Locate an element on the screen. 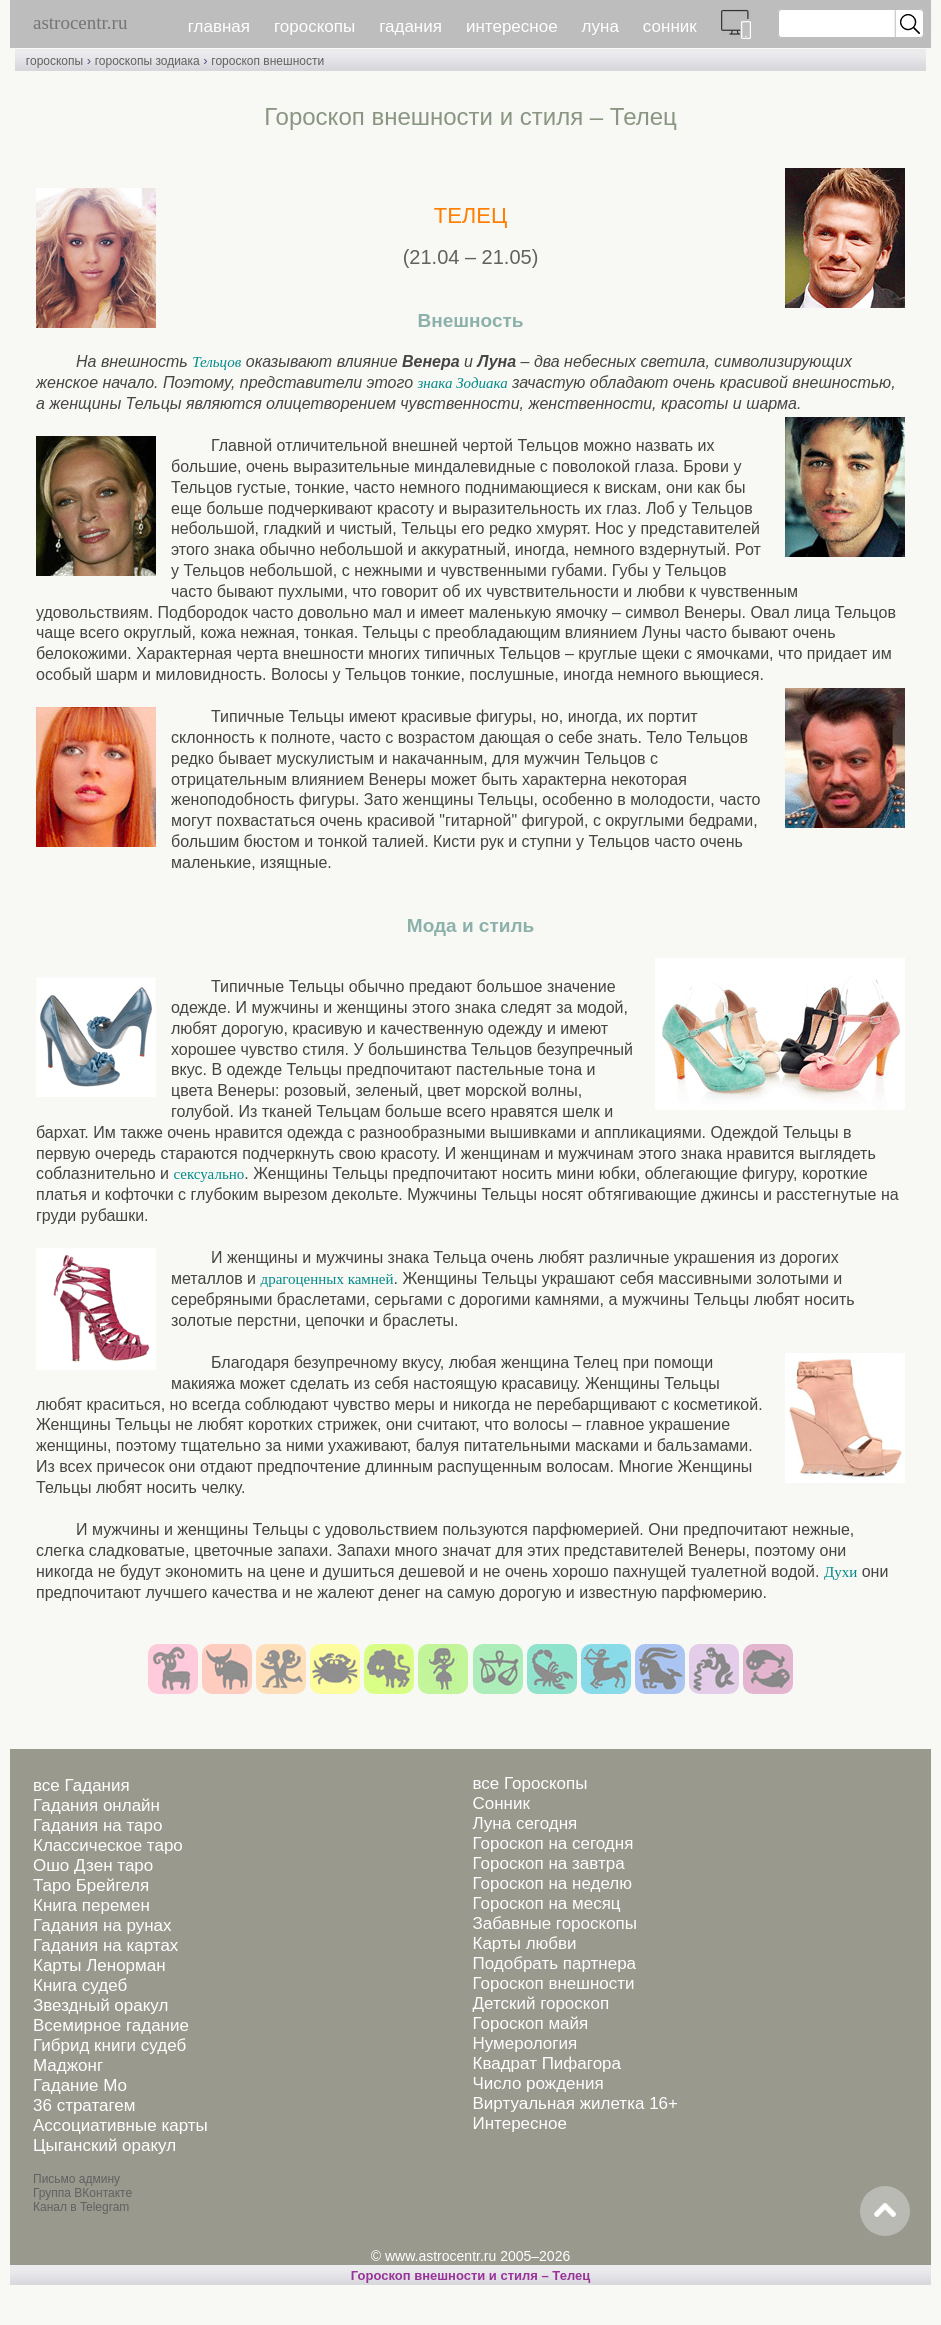  Книга судеб is located at coordinates (80, 1985).